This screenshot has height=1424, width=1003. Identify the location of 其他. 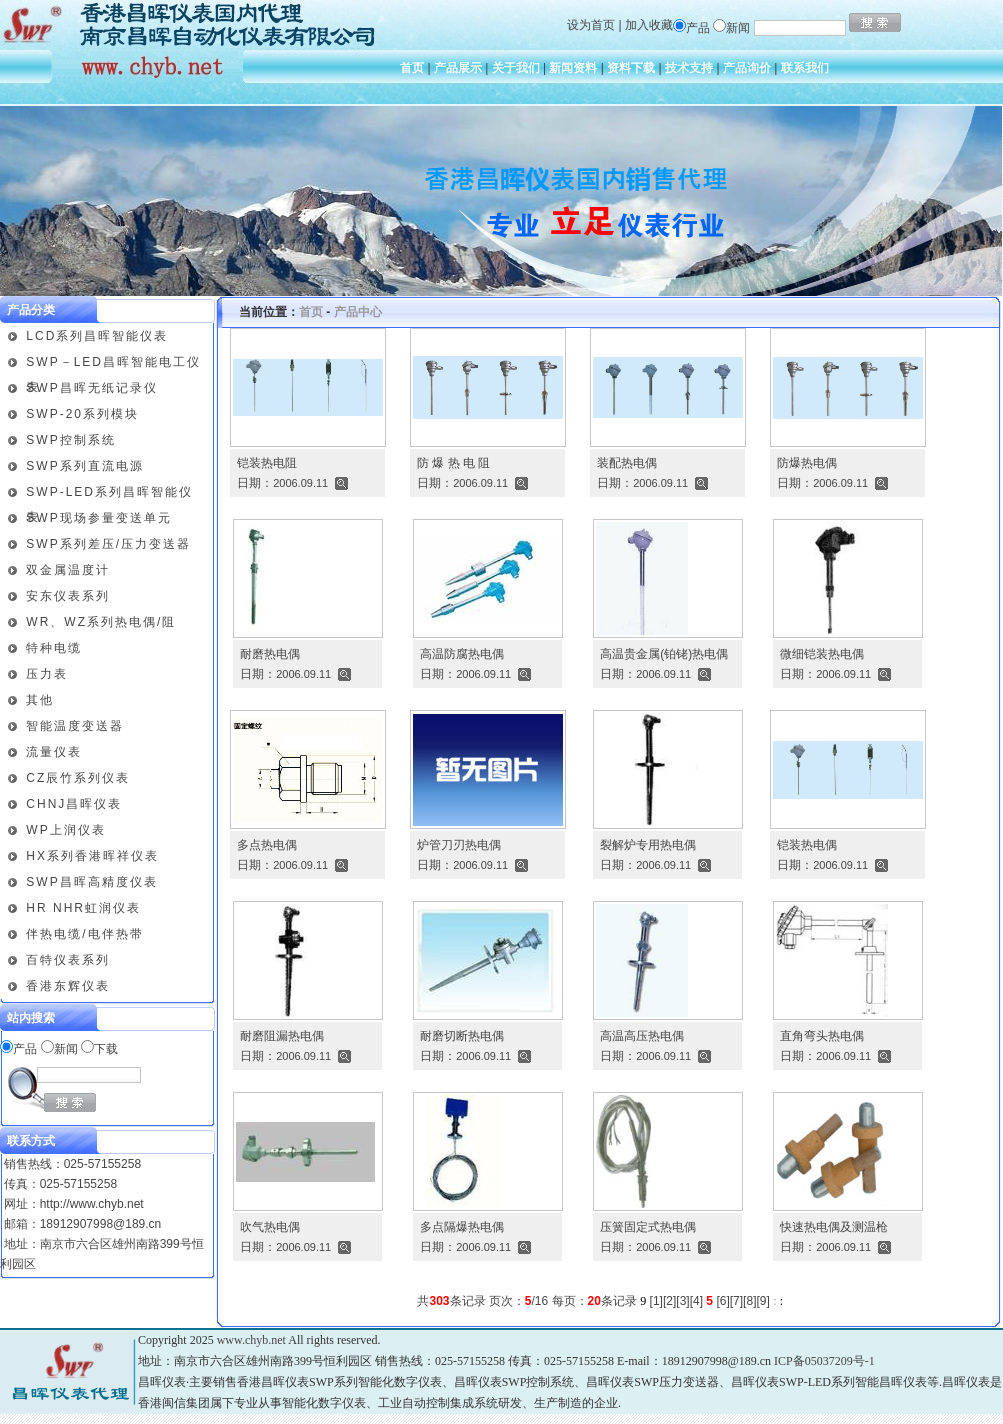
(40, 700).